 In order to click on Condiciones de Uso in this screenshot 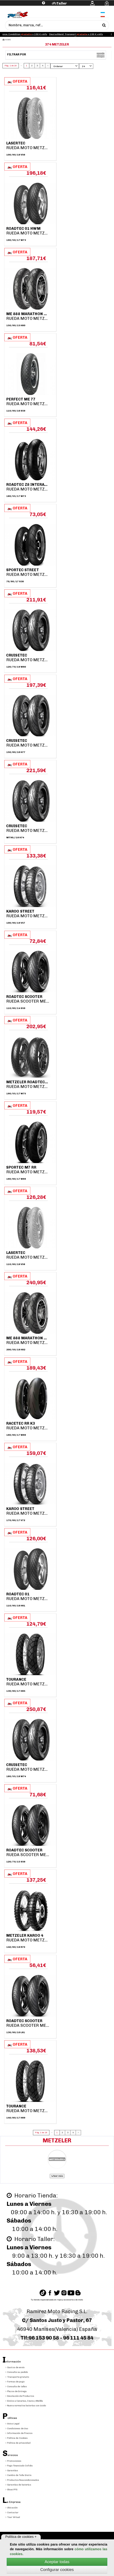, I will do `click(17, 2428)`.